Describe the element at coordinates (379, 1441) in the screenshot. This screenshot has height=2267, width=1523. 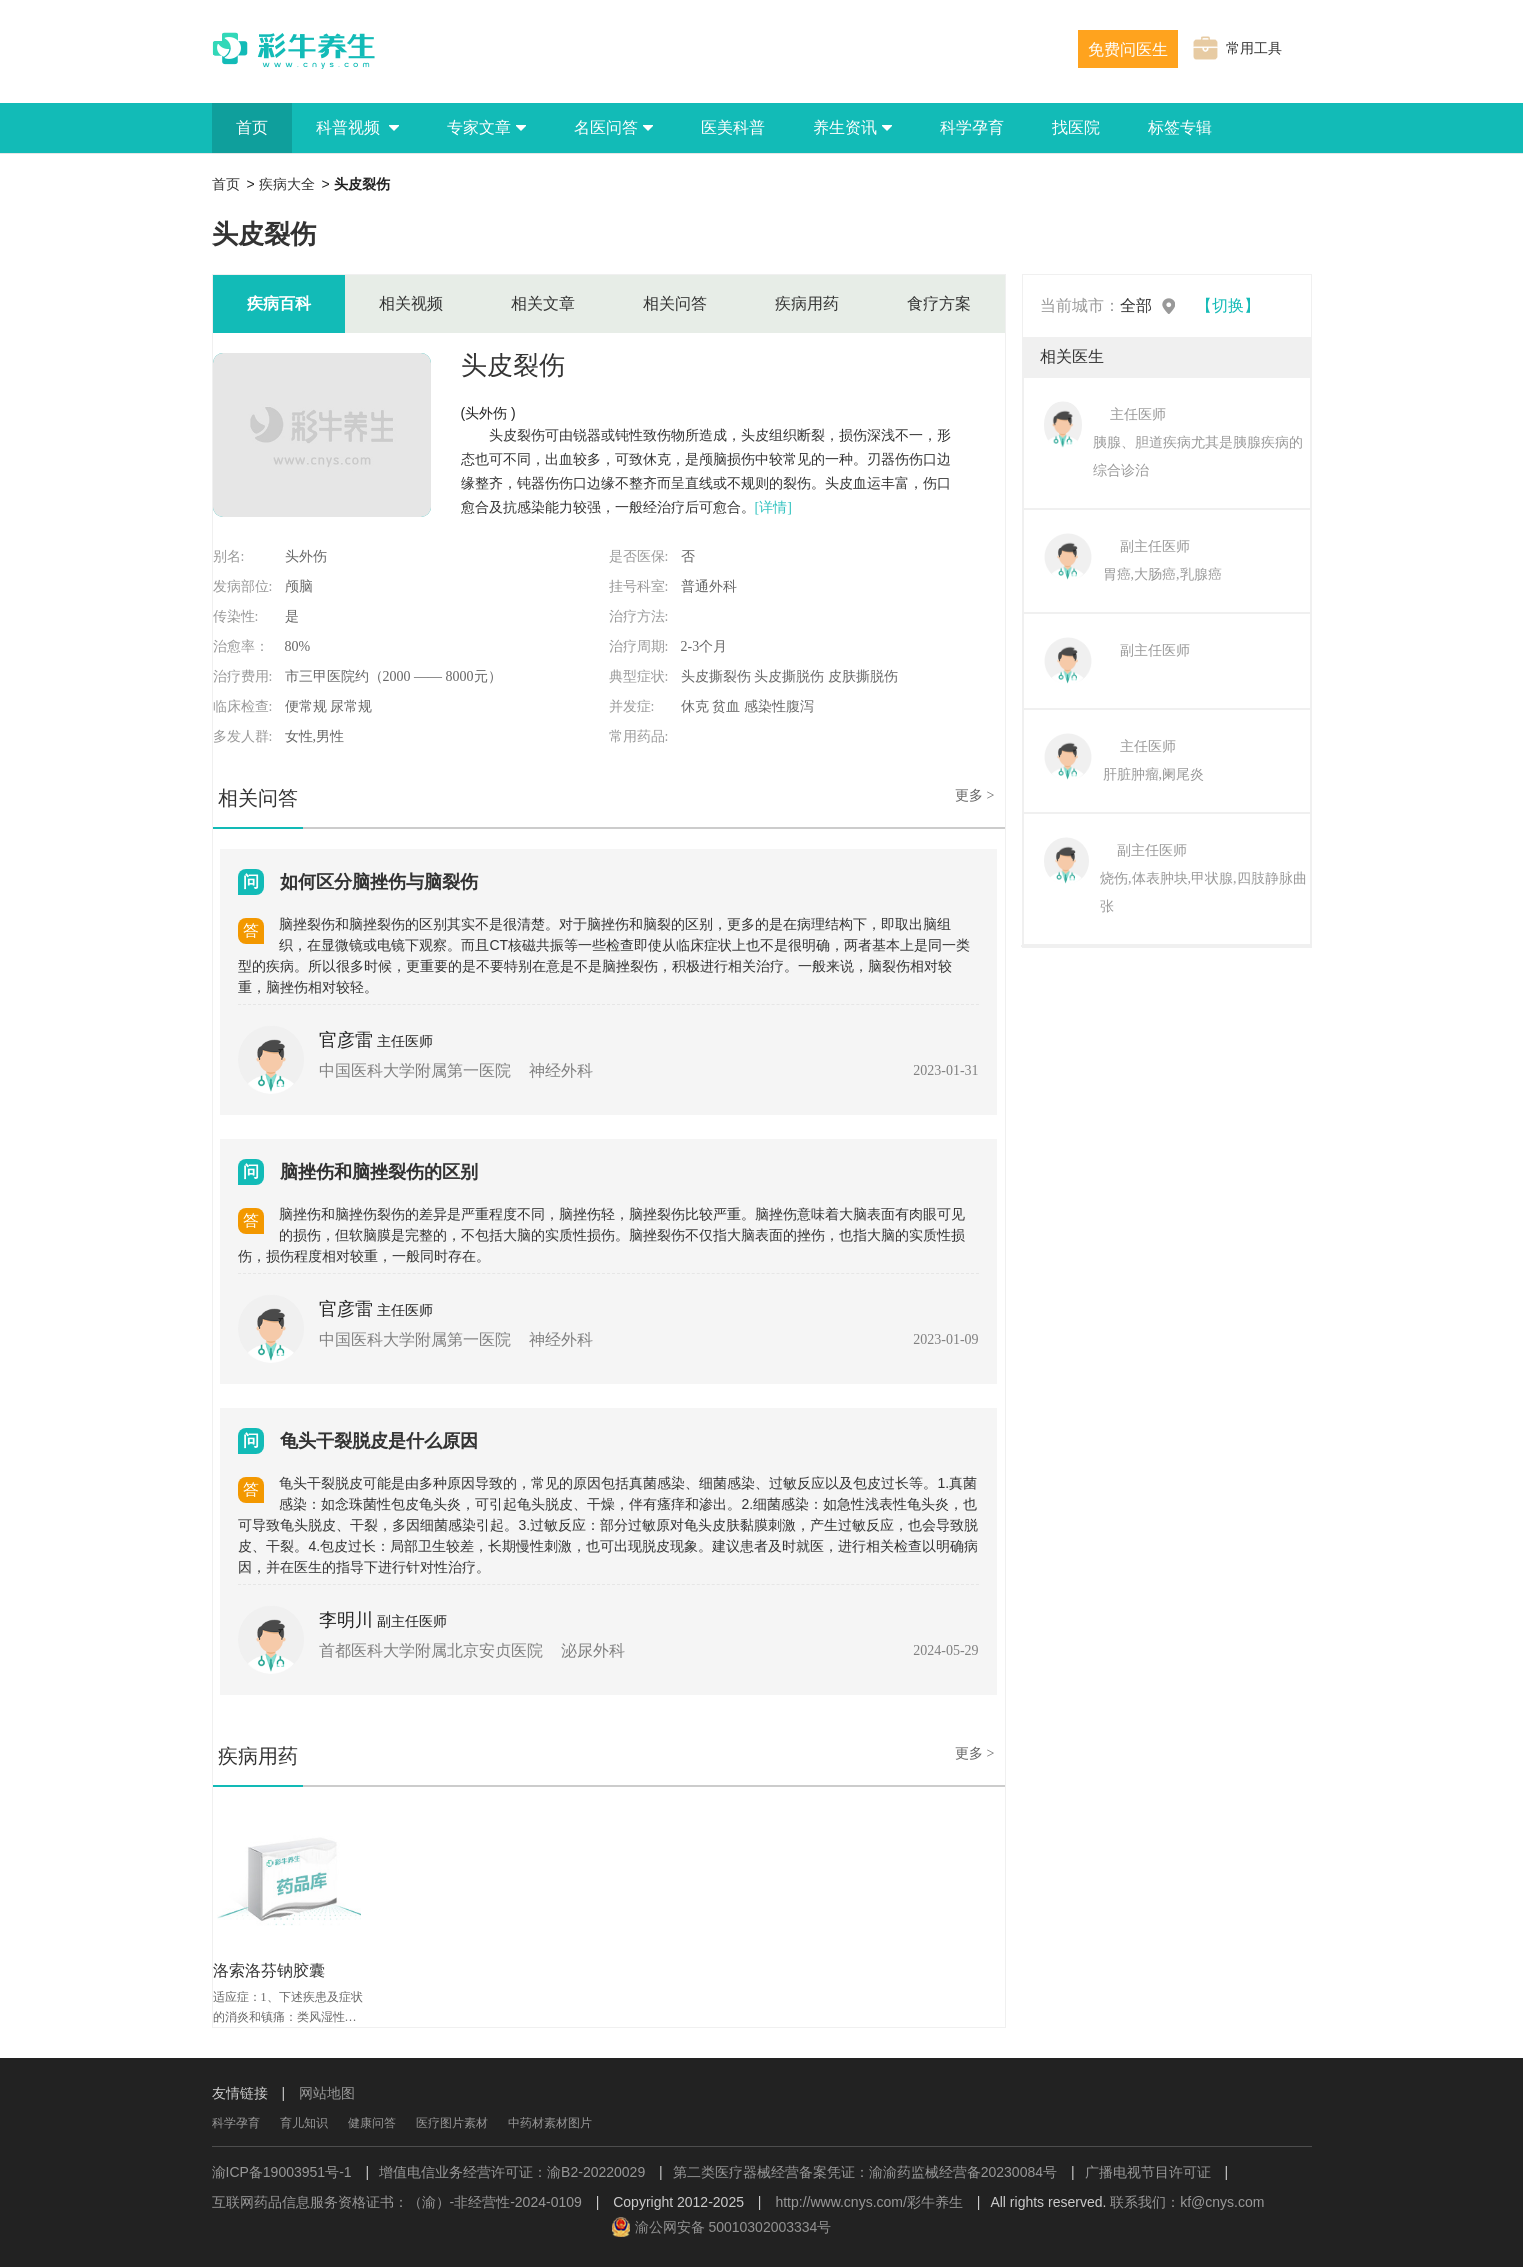
I see `龟头干裂脱皮是什么原因` at that location.